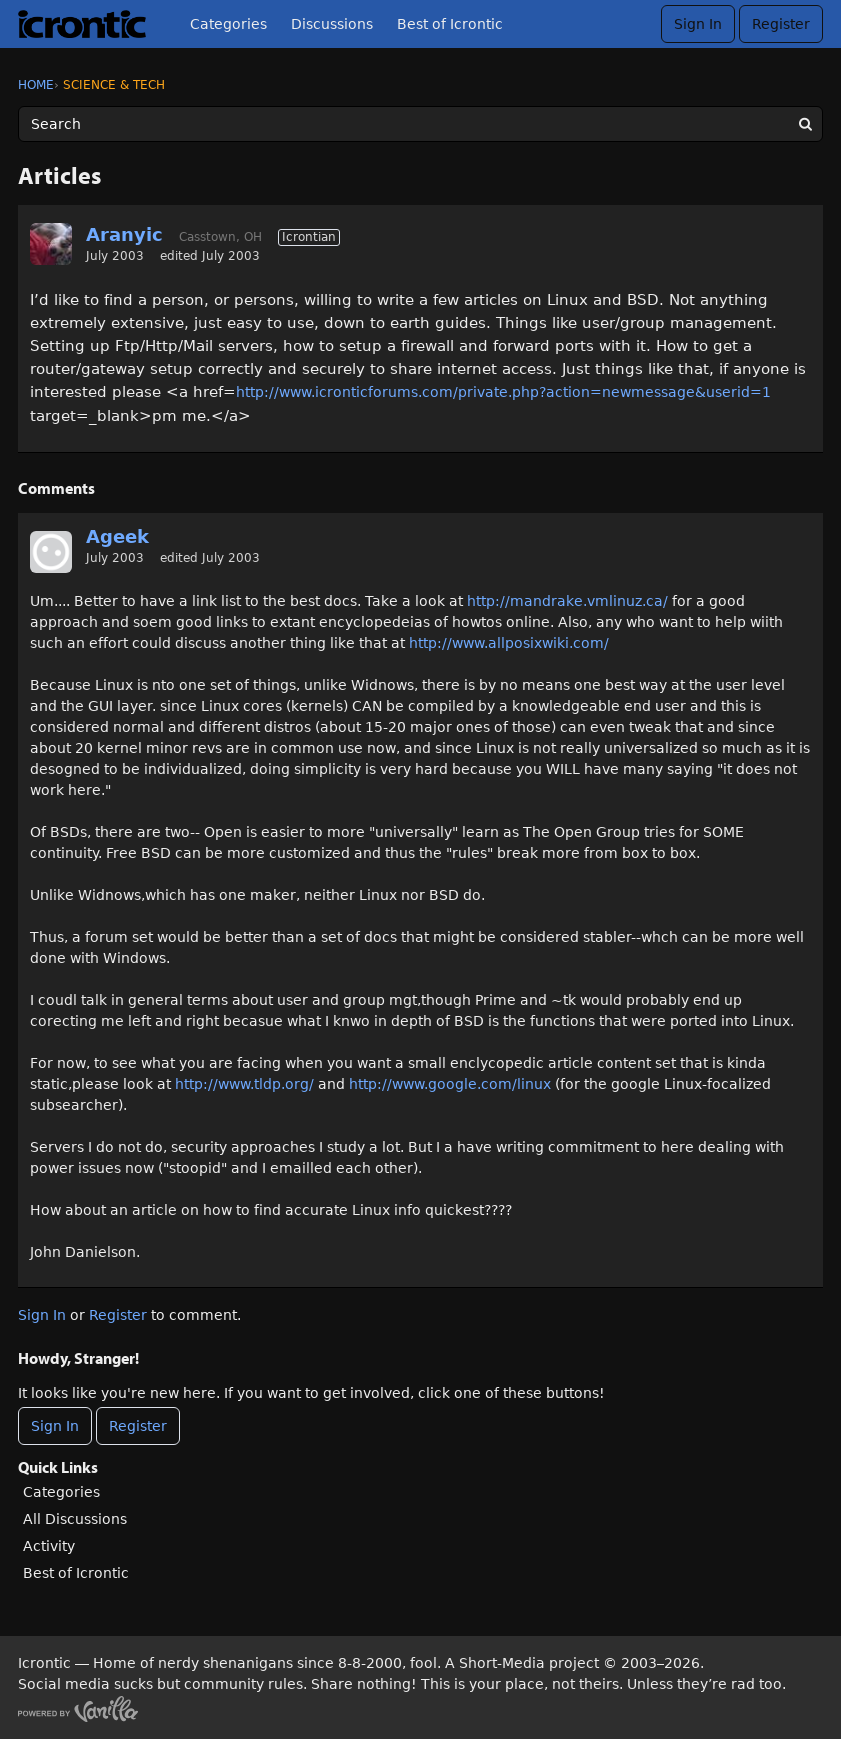  I want to click on Sign In [Sign In Now], so click(55, 1426).